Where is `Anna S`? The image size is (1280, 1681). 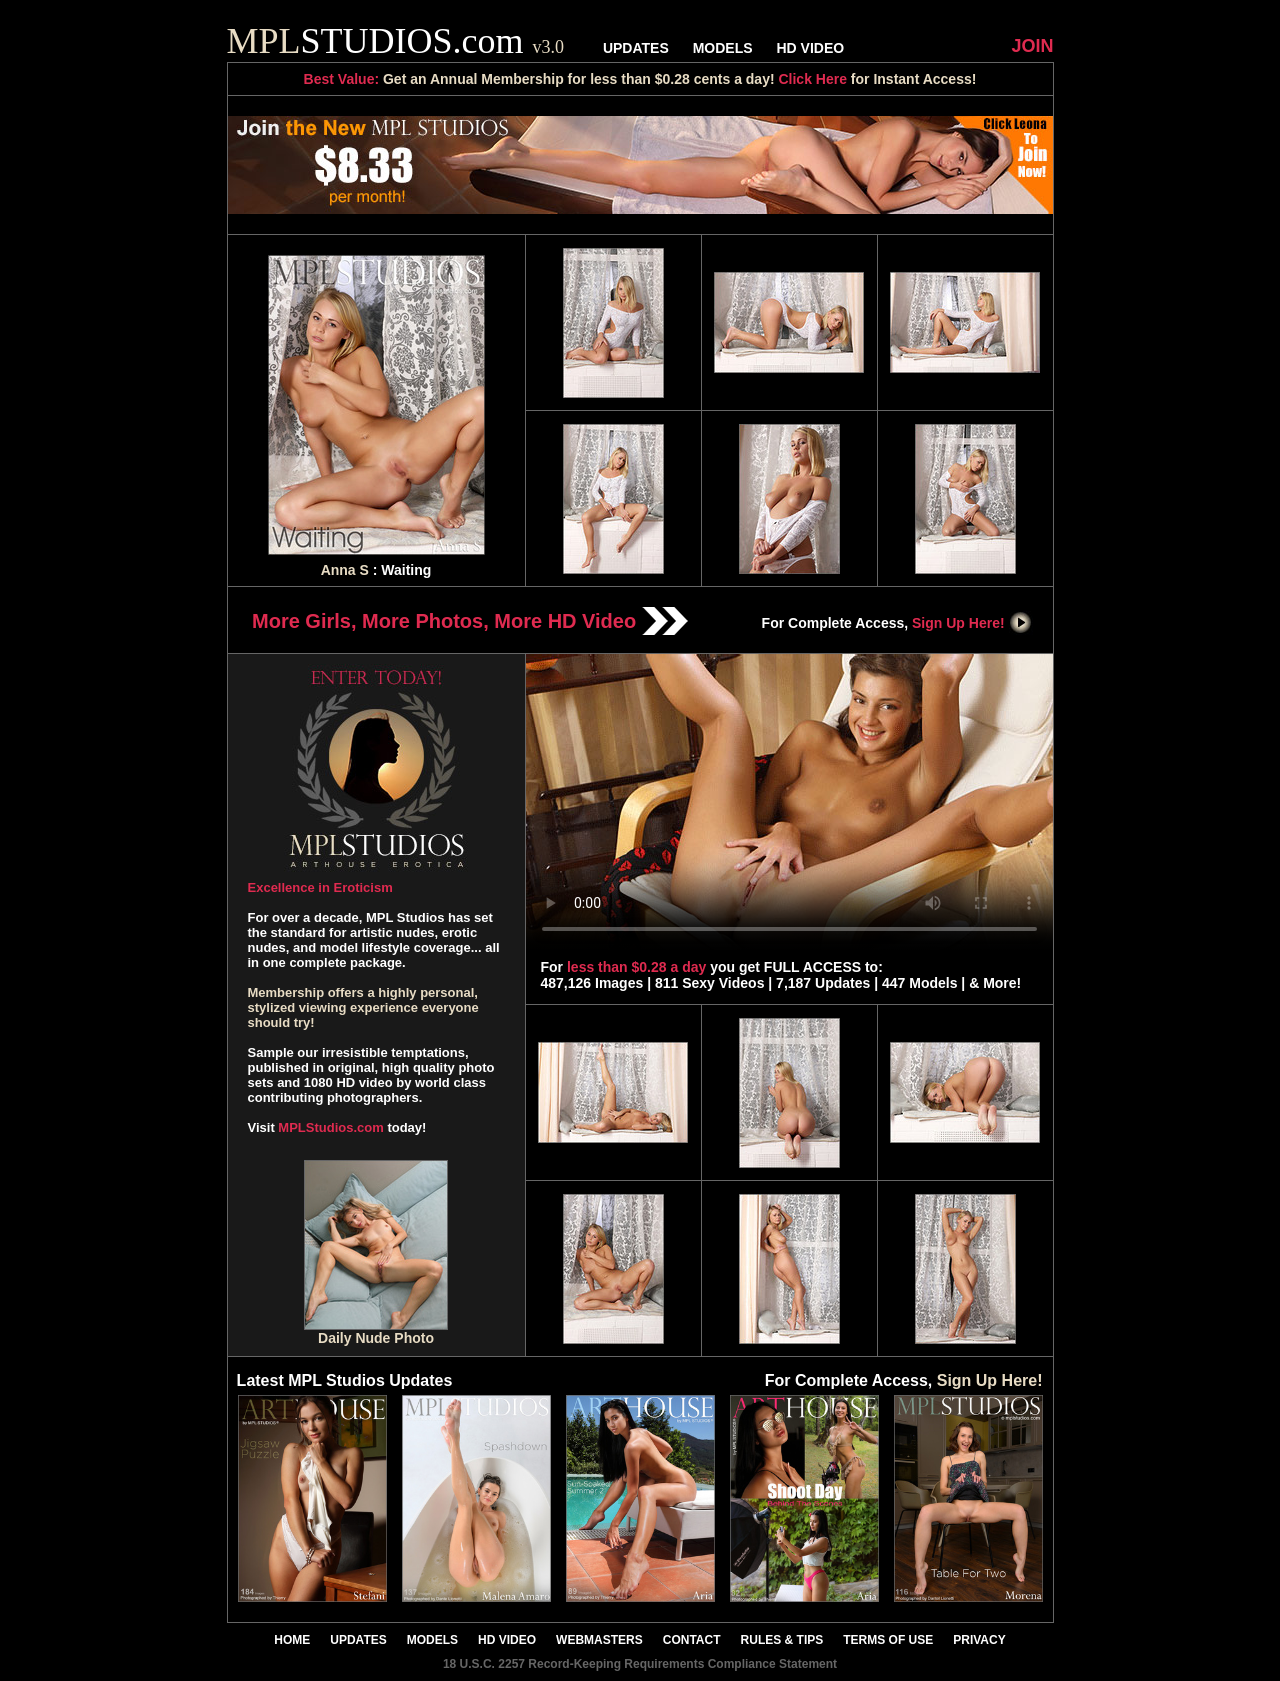 Anna S is located at coordinates (345, 570).